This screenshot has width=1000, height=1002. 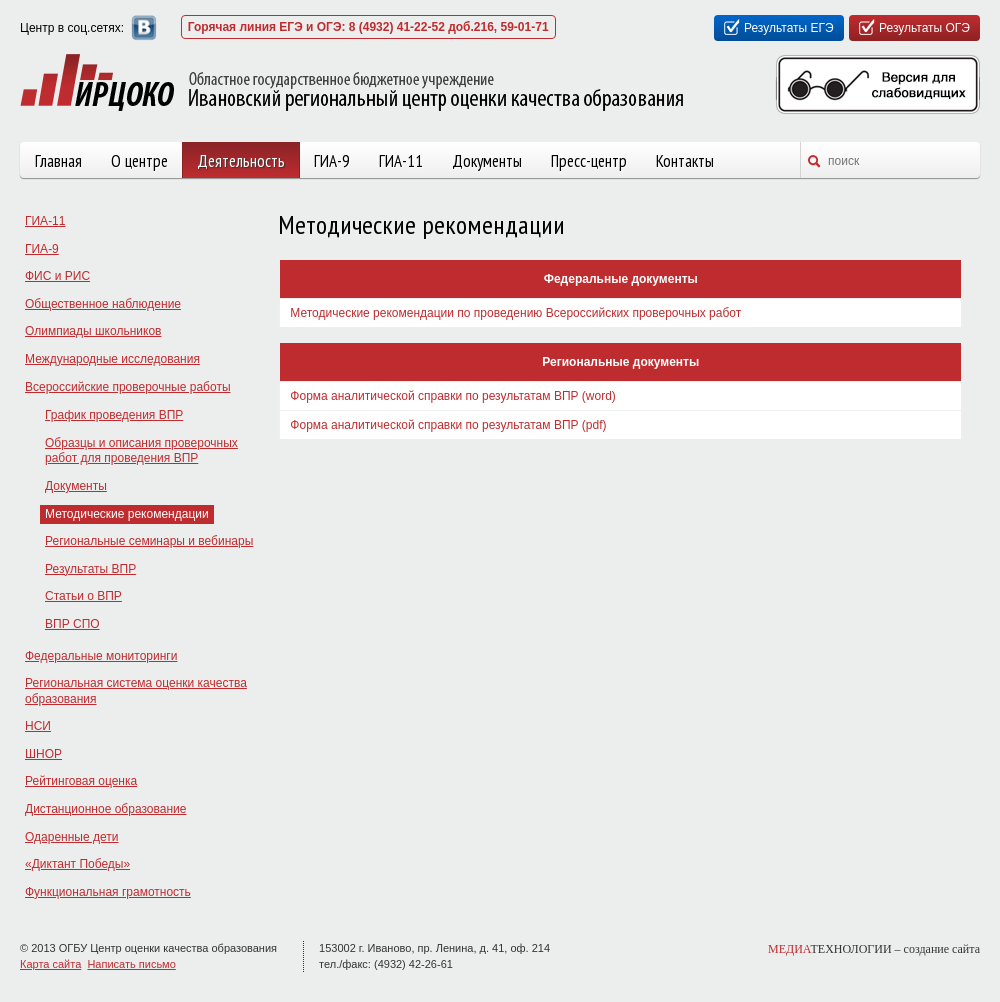 I want to click on ГИА-9, so click(x=332, y=161).